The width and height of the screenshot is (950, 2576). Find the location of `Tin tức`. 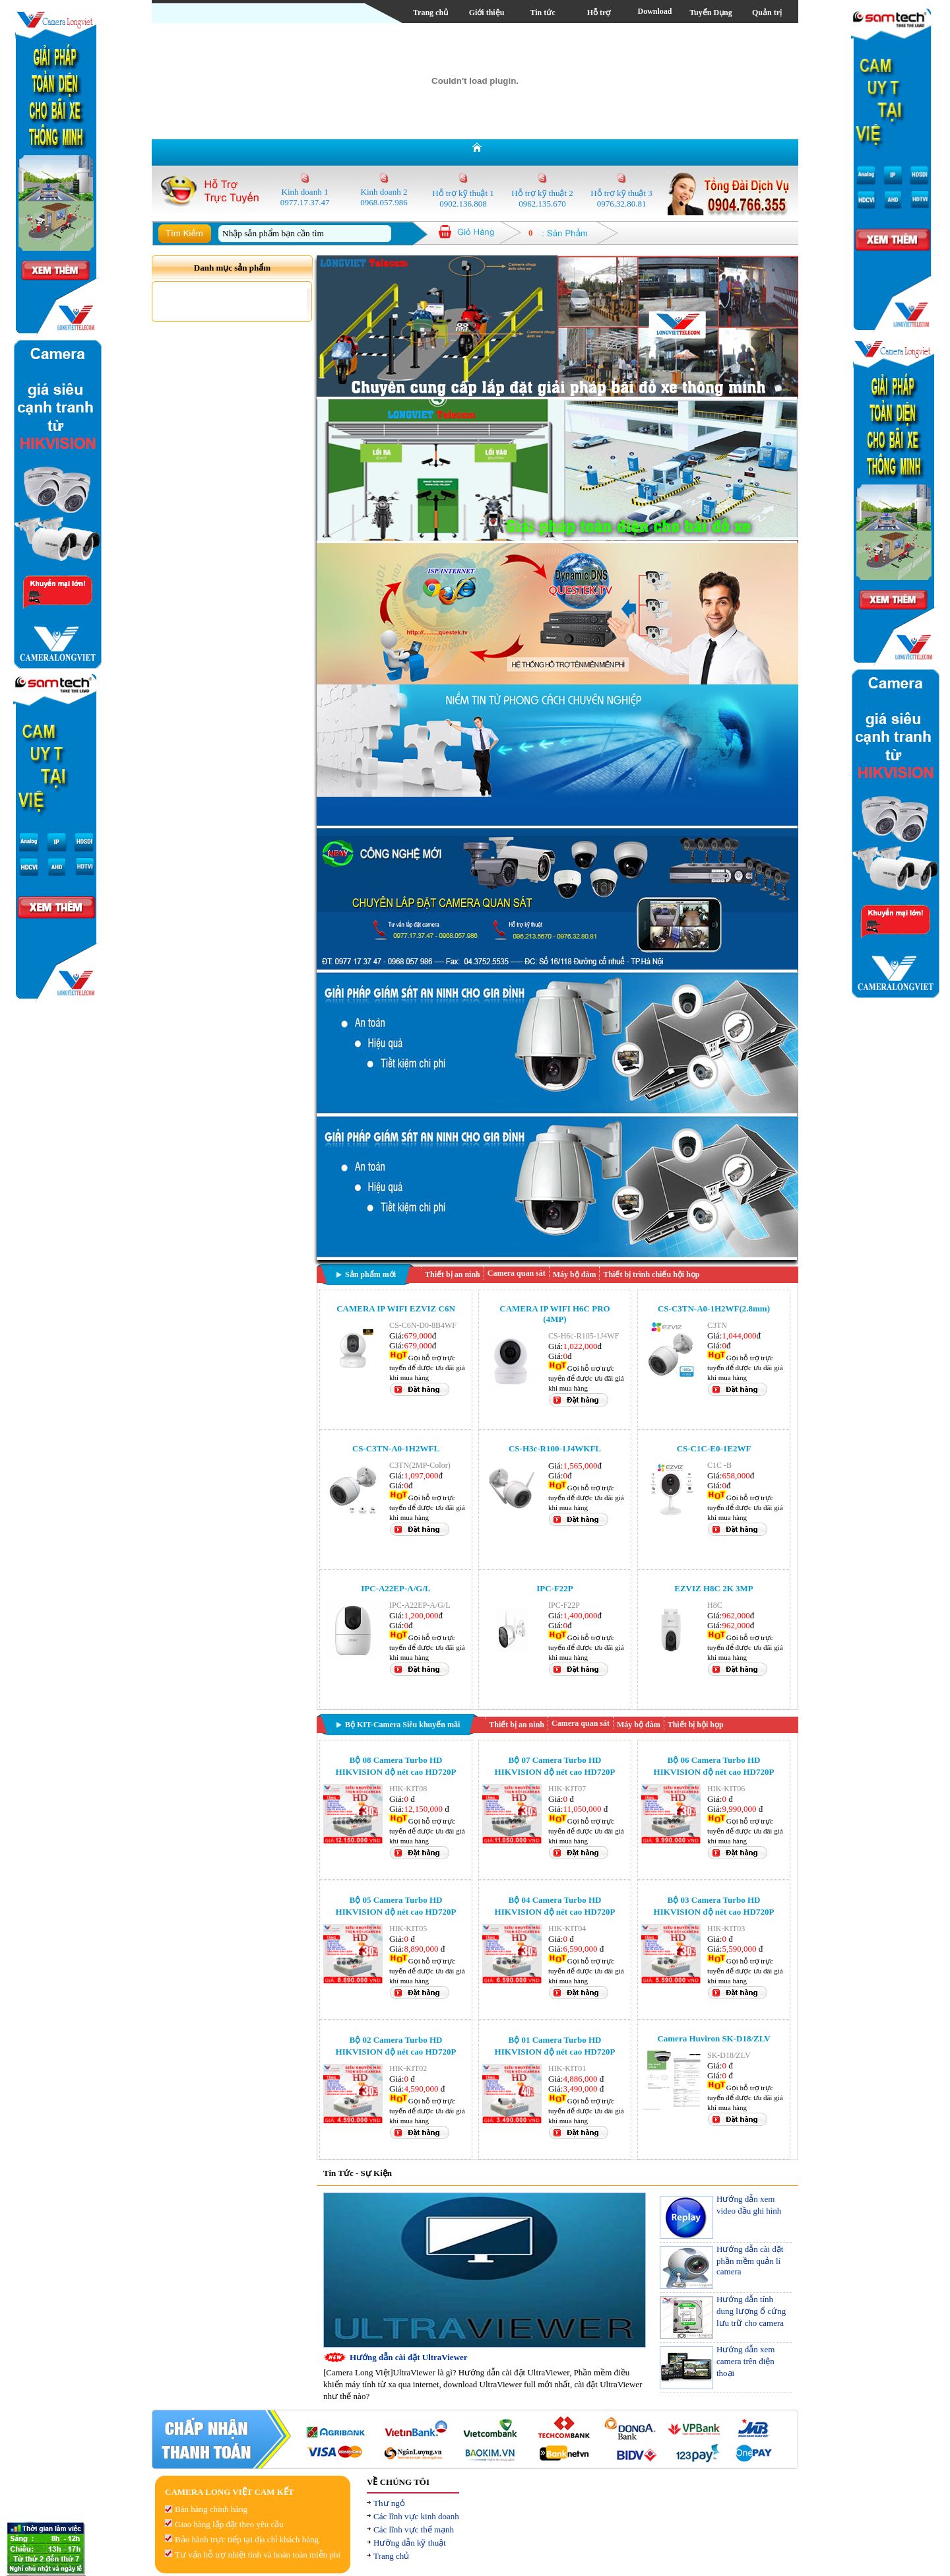

Tin tức is located at coordinates (542, 12).